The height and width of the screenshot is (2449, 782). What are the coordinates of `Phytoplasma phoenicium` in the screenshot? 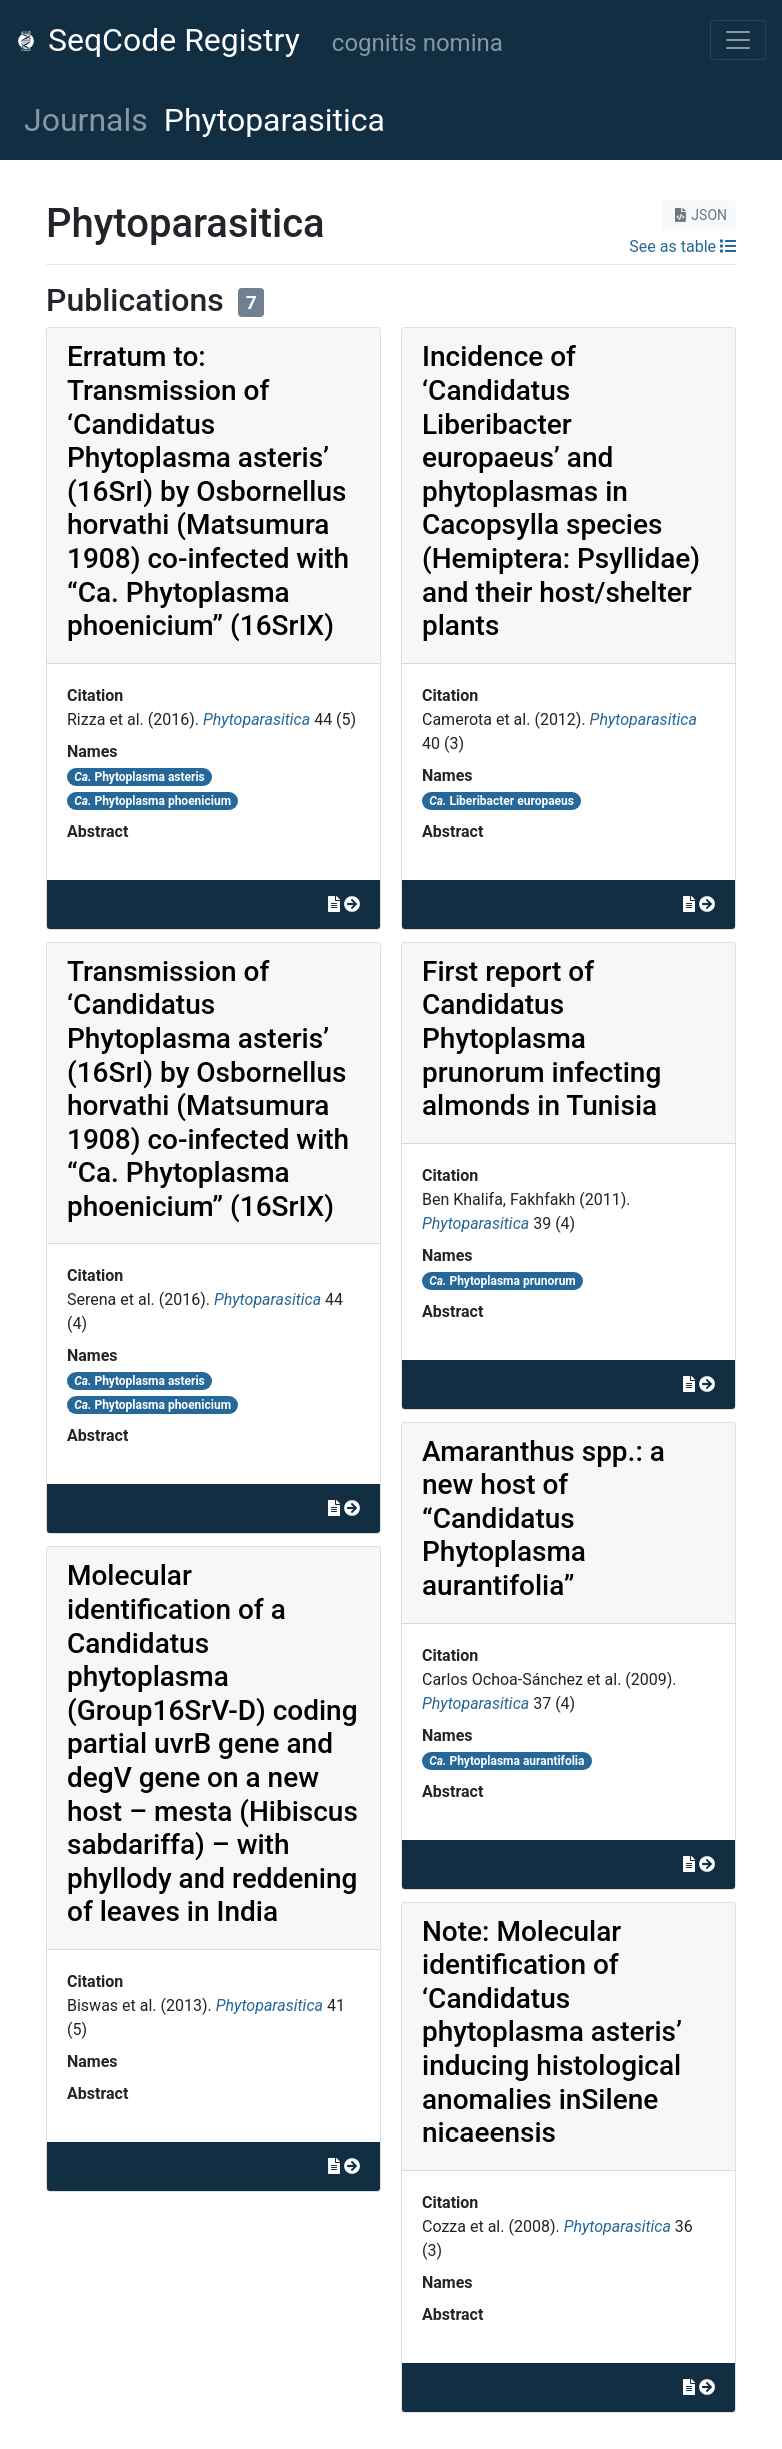 It's located at (152, 801).